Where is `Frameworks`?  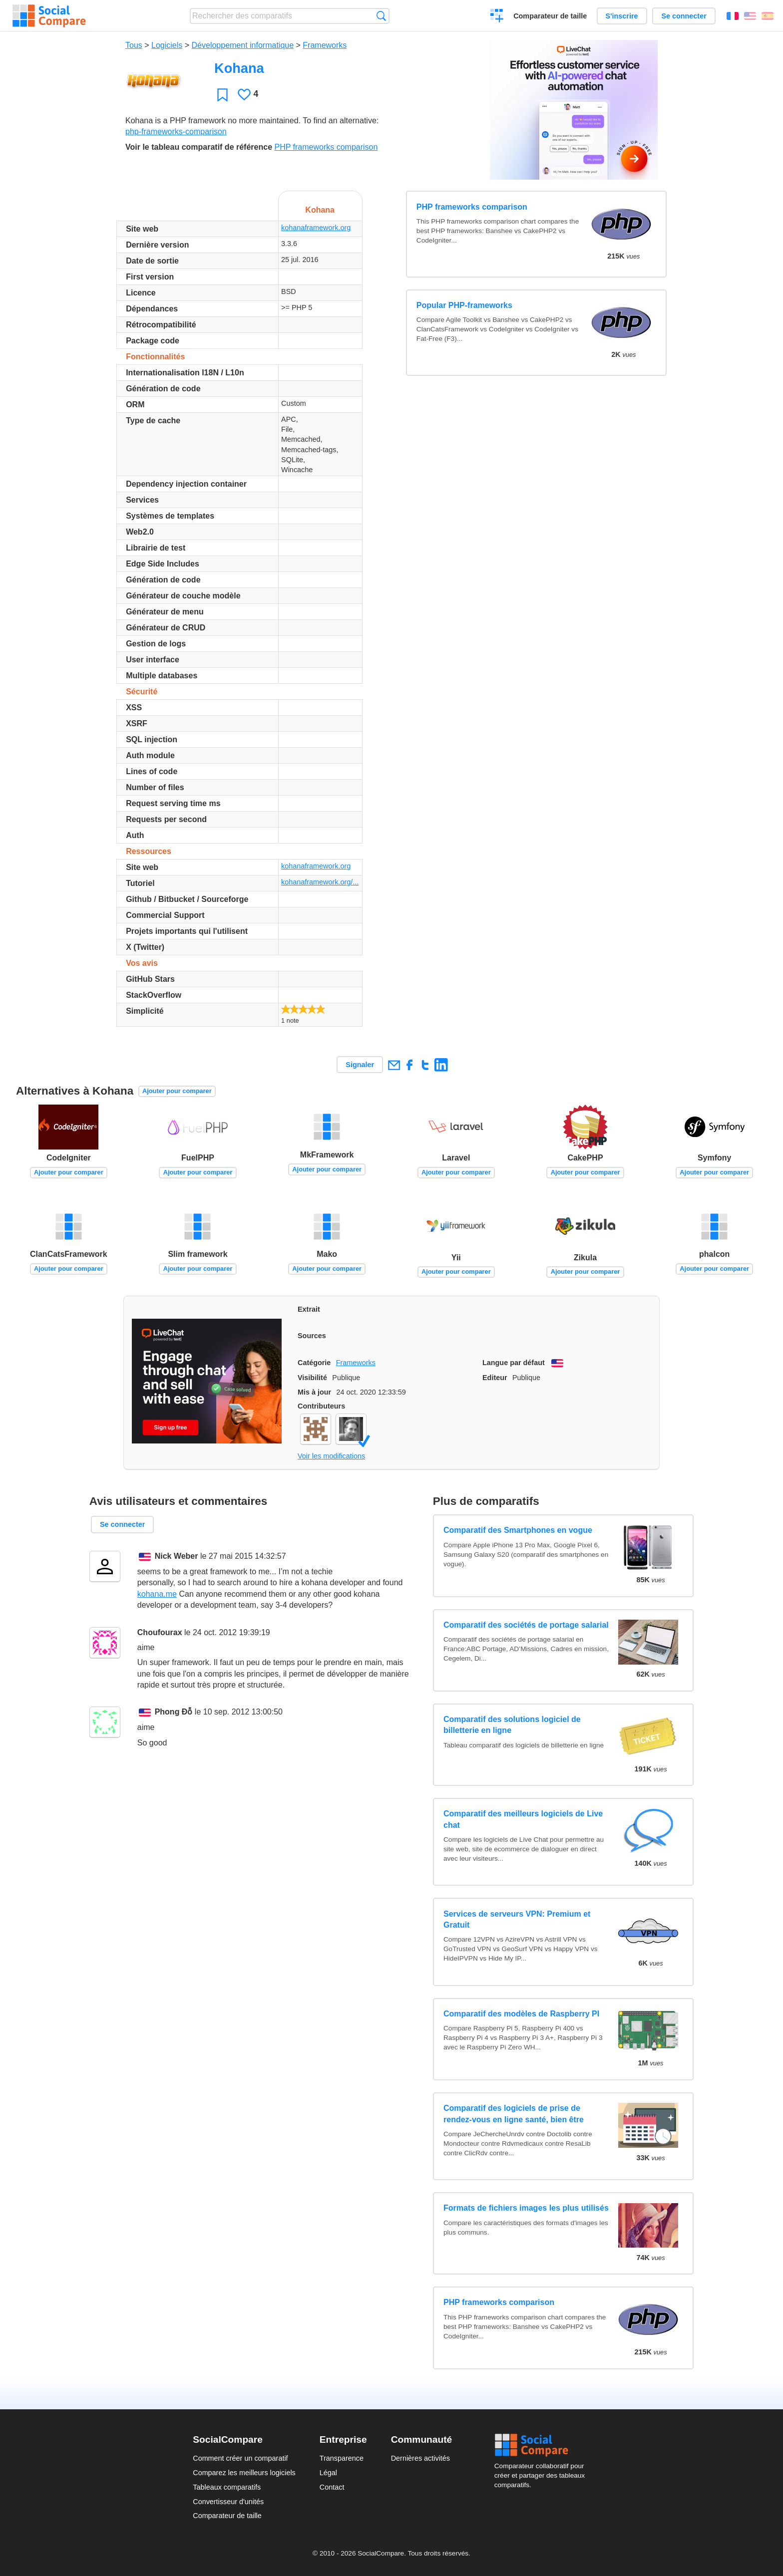 Frameworks is located at coordinates (325, 45).